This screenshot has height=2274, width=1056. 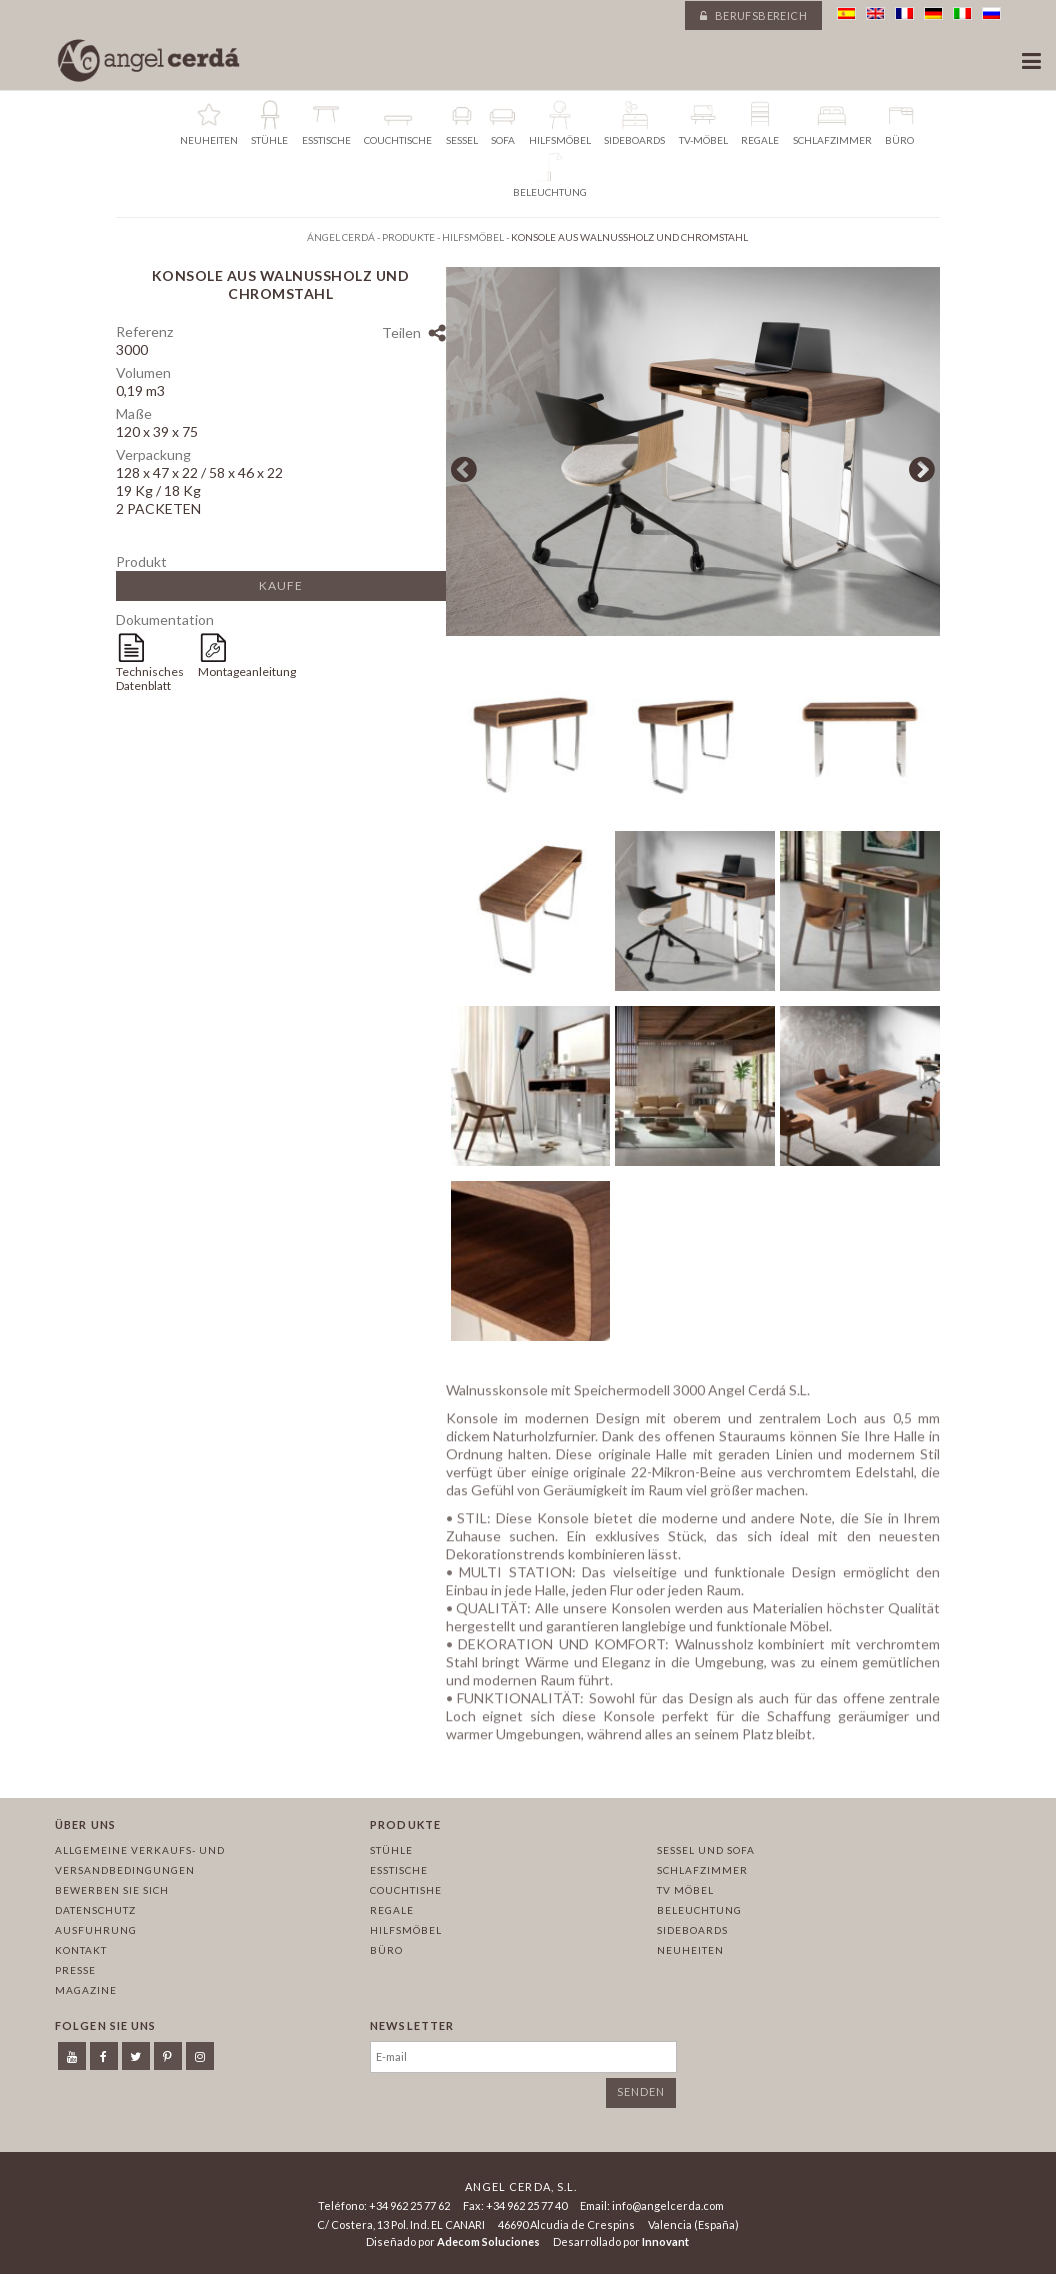 What do you see at coordinates (75, 1970) in the screenshot?
I see `Presse` at bounding box center [75, 1970].